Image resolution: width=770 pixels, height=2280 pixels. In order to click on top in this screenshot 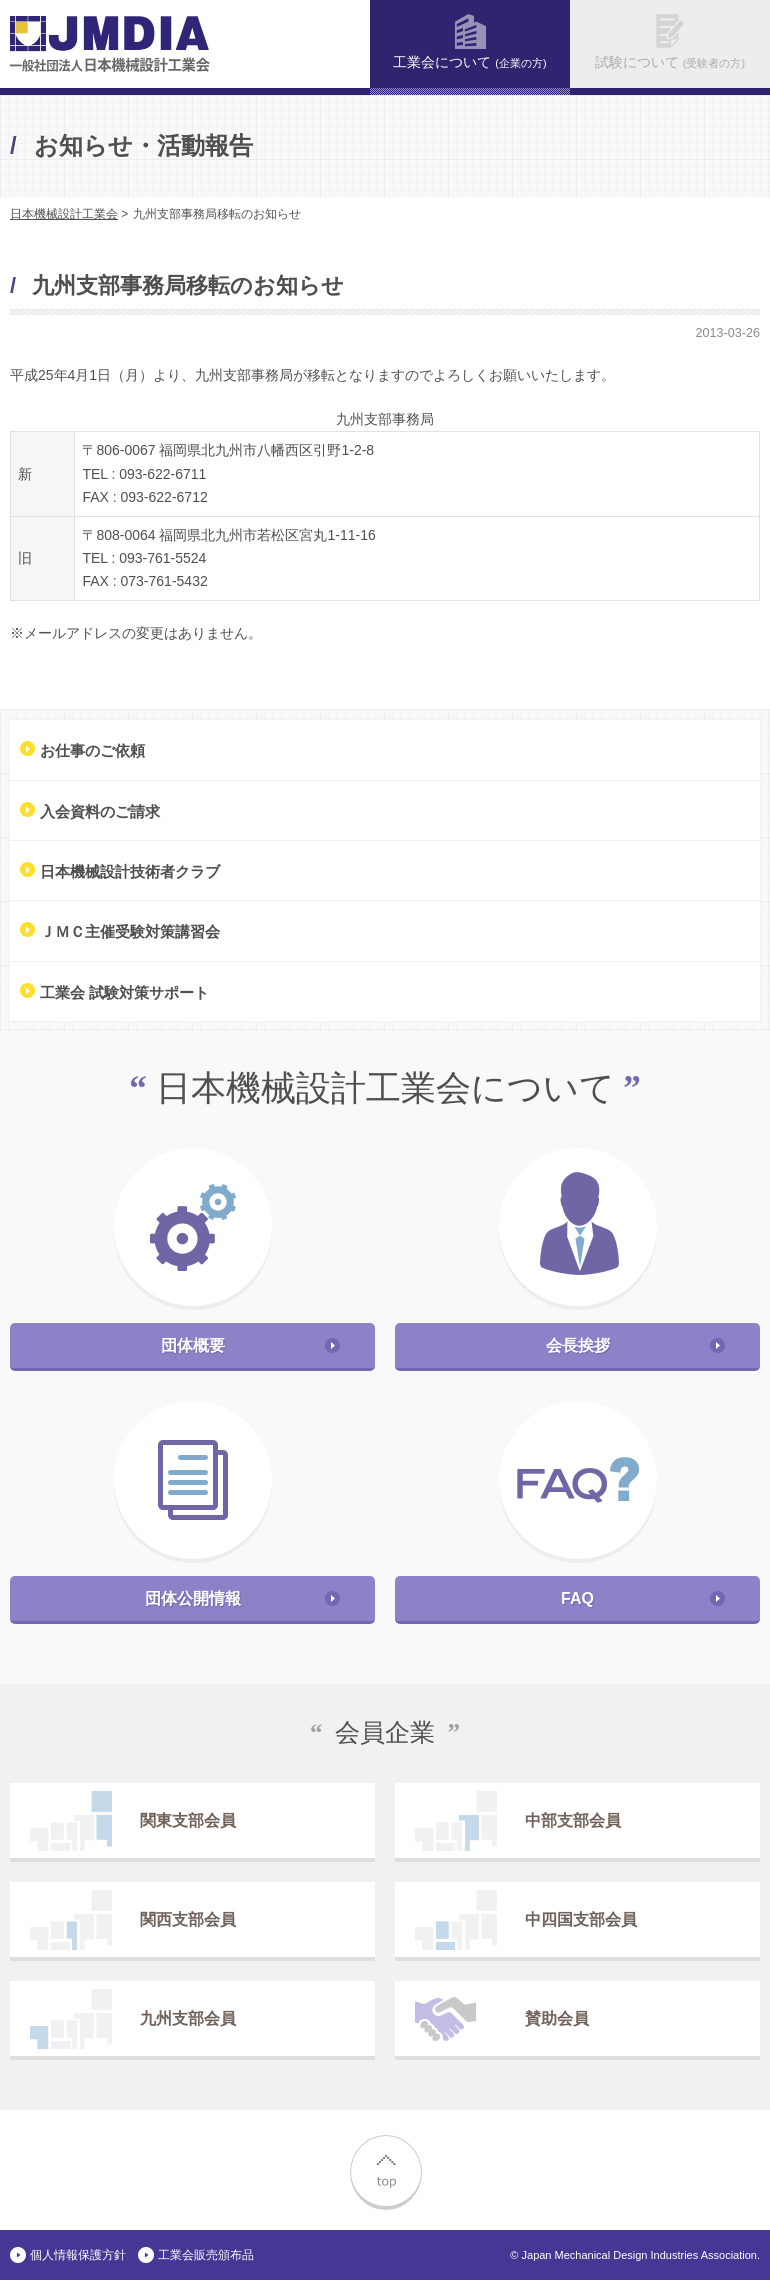, I will do `click(385, 2170)`.